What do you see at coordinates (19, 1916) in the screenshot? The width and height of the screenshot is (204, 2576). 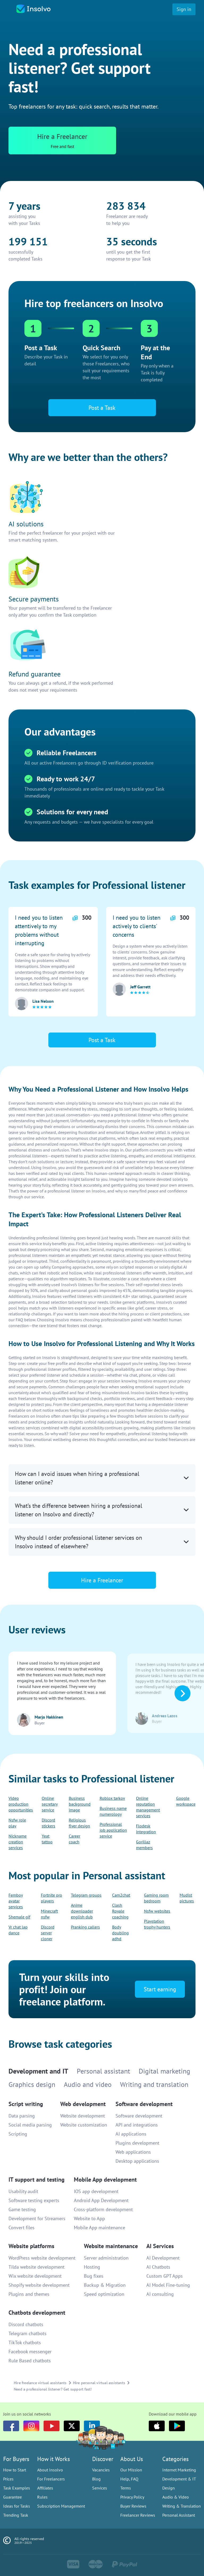 I see `Shemale gif` at bounding box center [19, 1916].